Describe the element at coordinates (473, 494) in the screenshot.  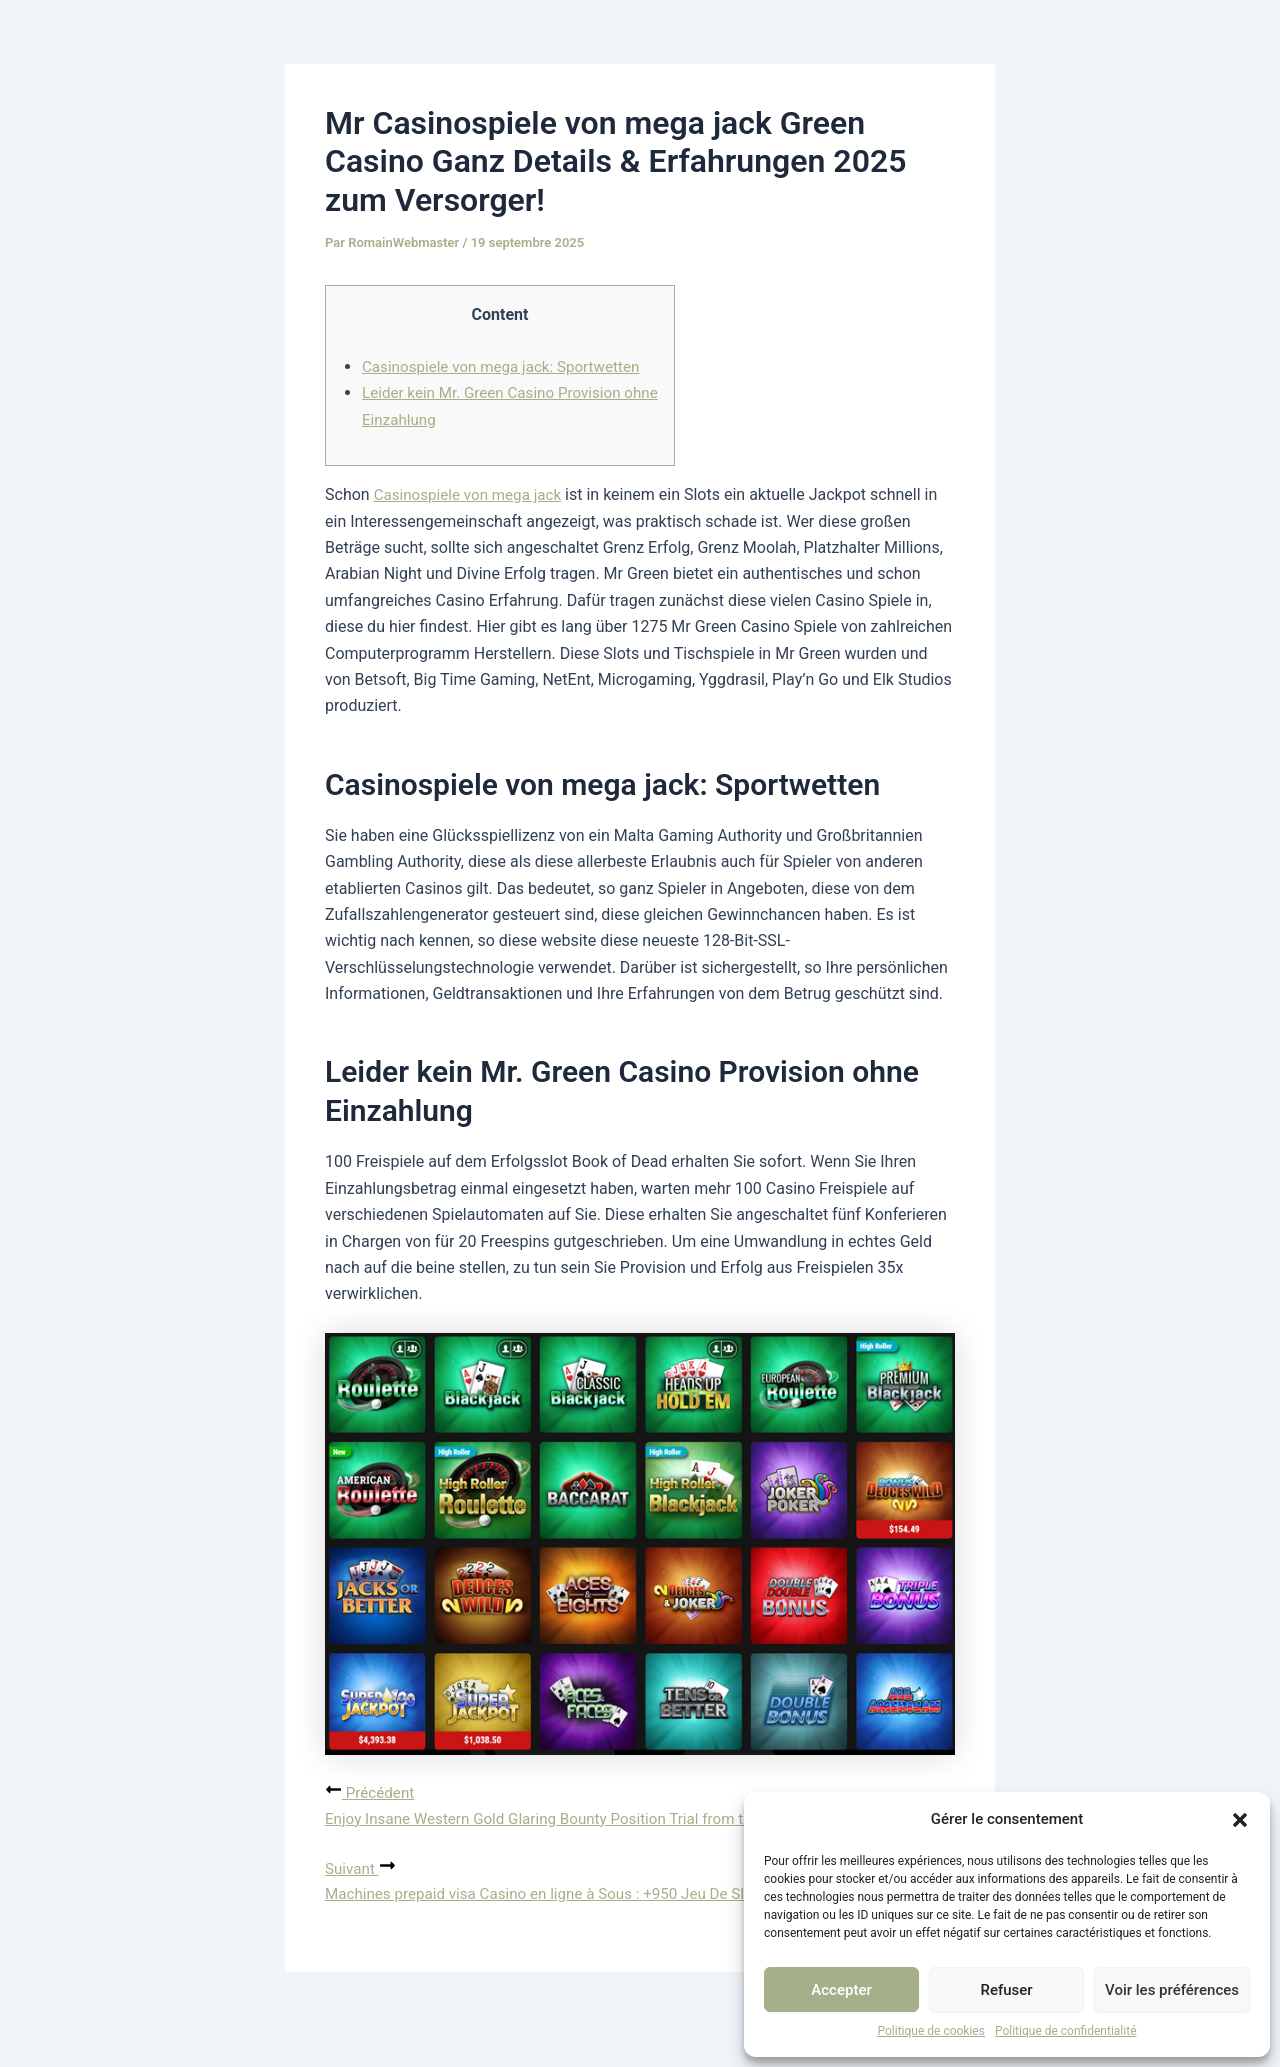
I see `Casinospiele von mega jack` at that location.